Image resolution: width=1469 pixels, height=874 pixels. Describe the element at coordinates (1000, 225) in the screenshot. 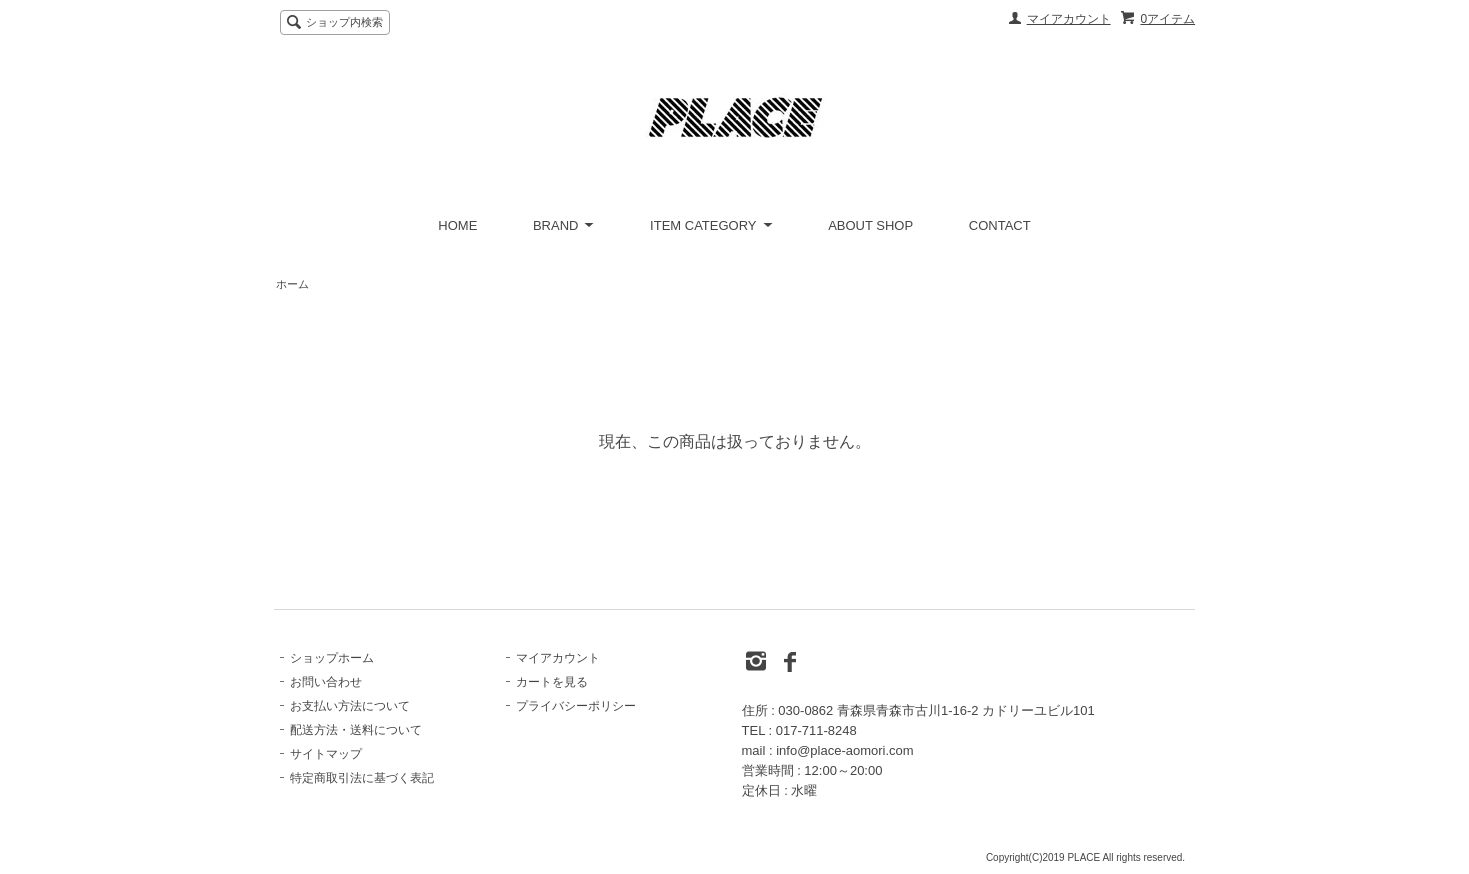

I see `CONTACT` at that location.